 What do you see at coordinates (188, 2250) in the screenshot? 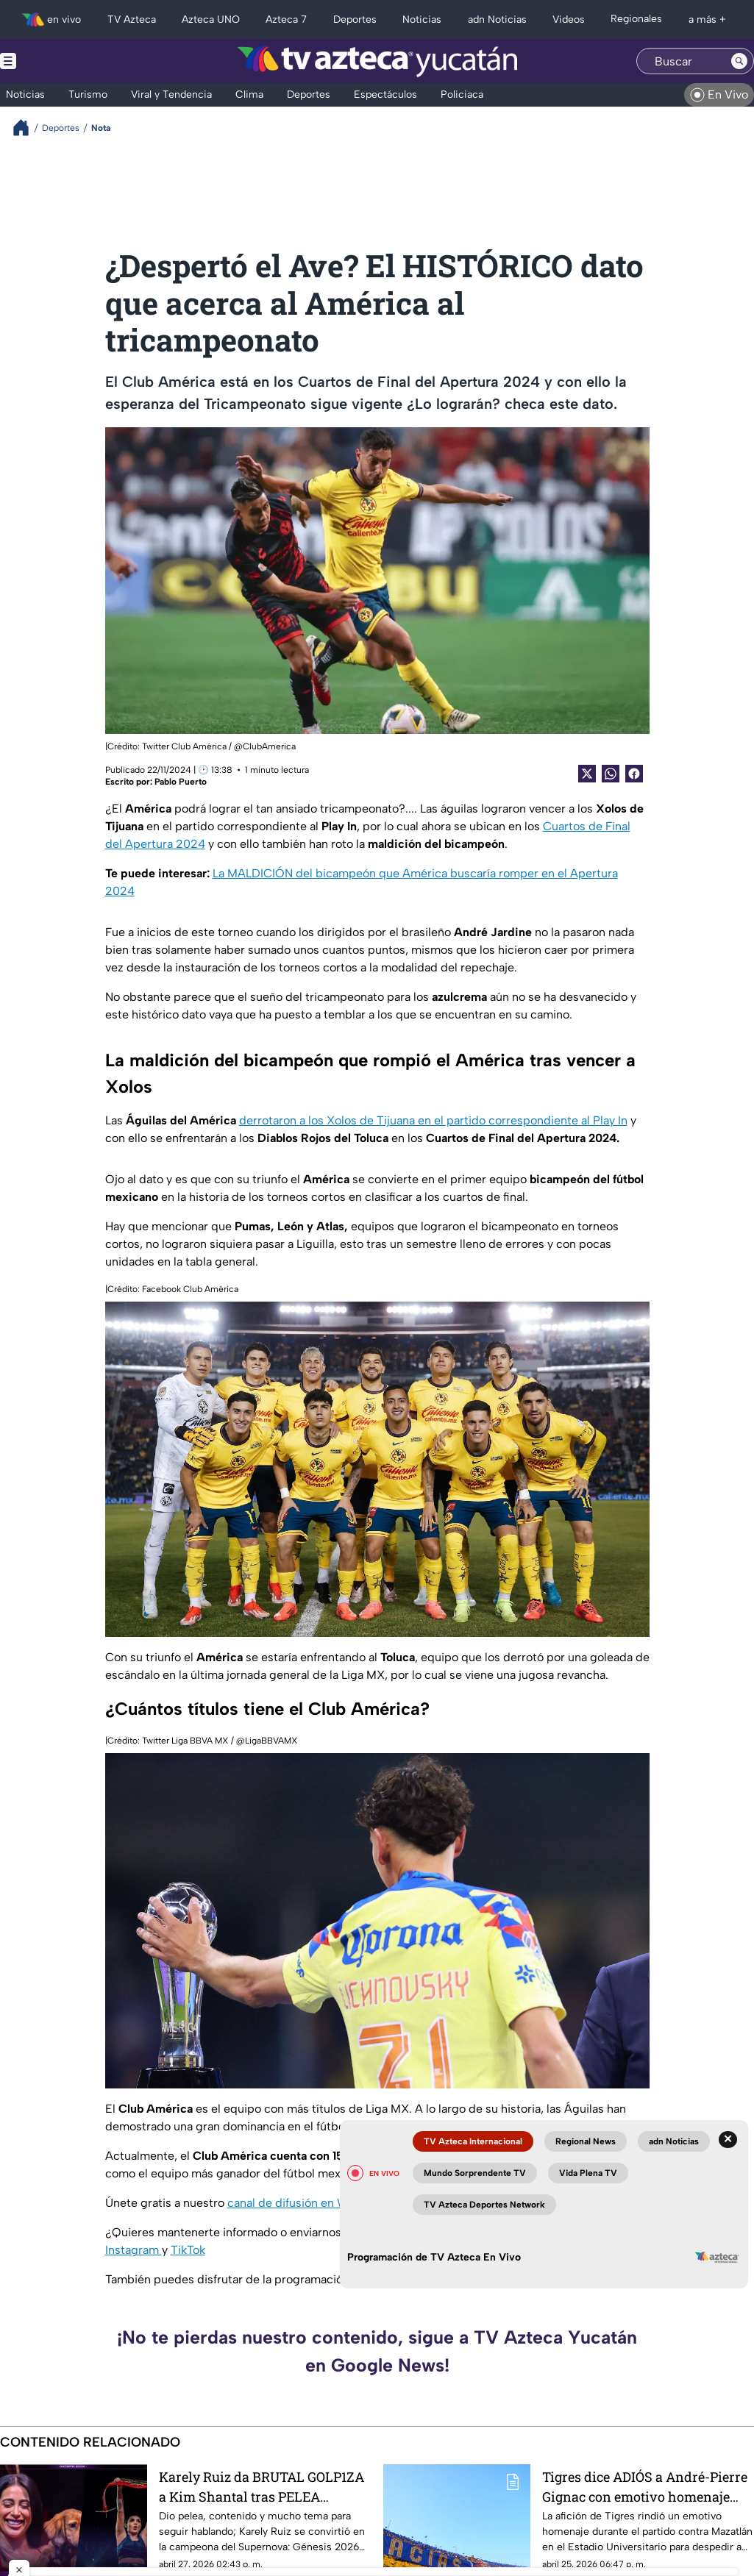
I see `TikTok` at bounding box center [188, 2250].